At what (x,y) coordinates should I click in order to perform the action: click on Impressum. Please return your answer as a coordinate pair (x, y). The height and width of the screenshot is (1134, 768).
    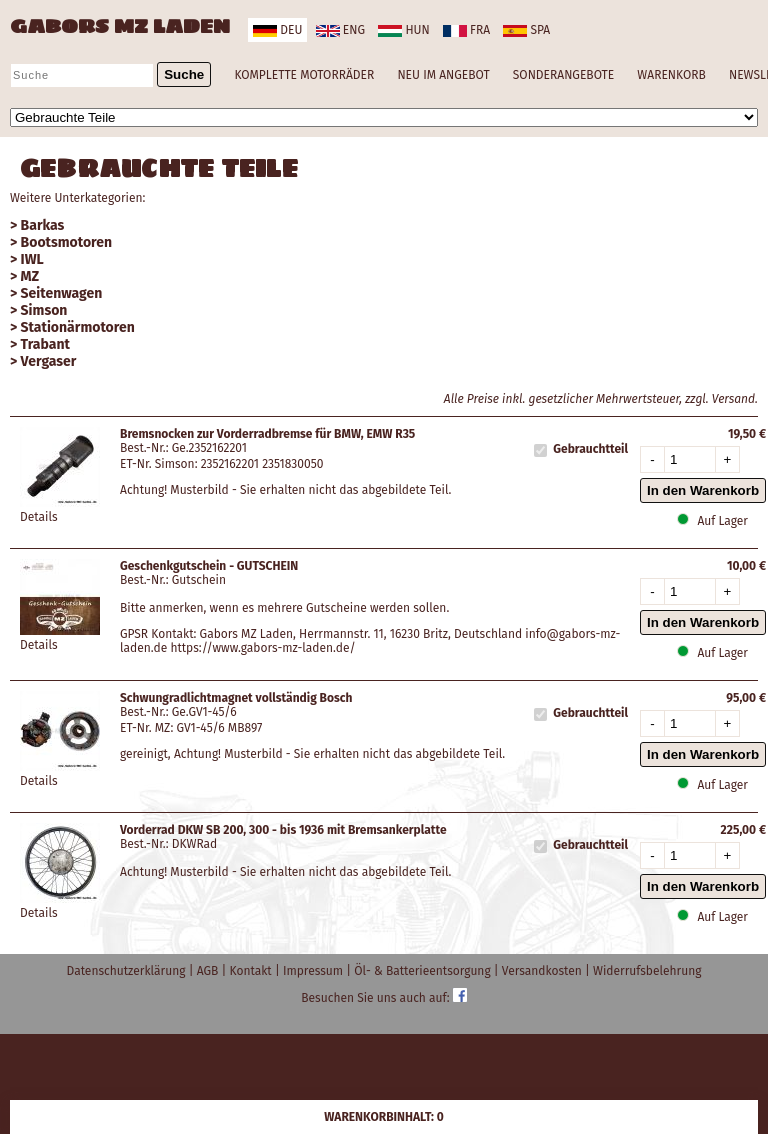
    Looking at the image, I should click on (314, 971).